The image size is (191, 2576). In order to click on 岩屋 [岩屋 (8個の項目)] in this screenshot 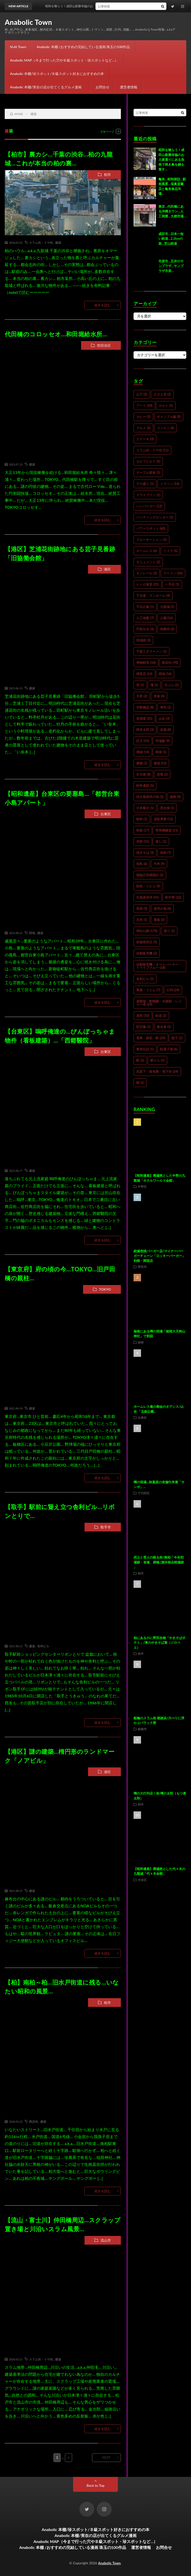, I will do `click(165, 730)`.